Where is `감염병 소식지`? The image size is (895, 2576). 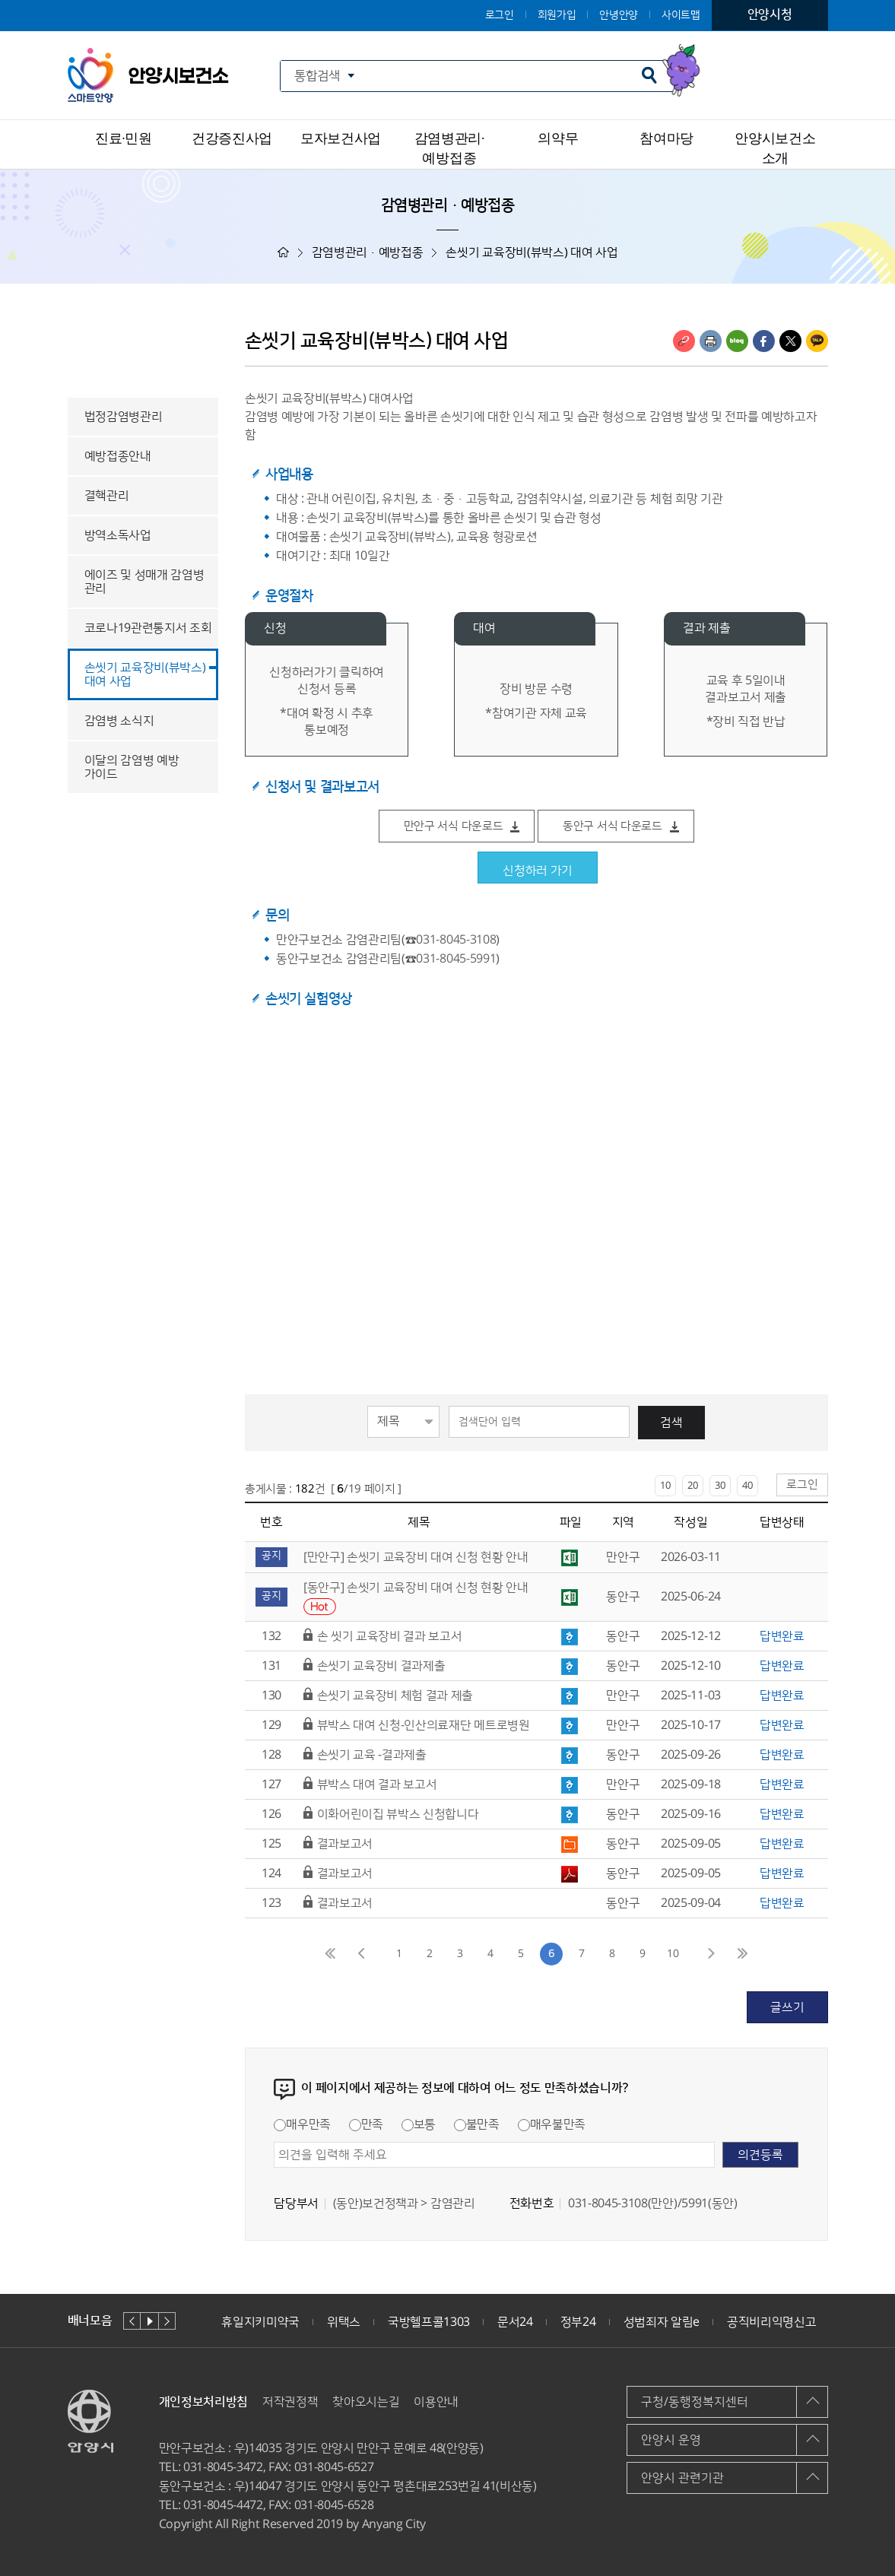 감염병 소식지 is located at coordinates (119, 721).